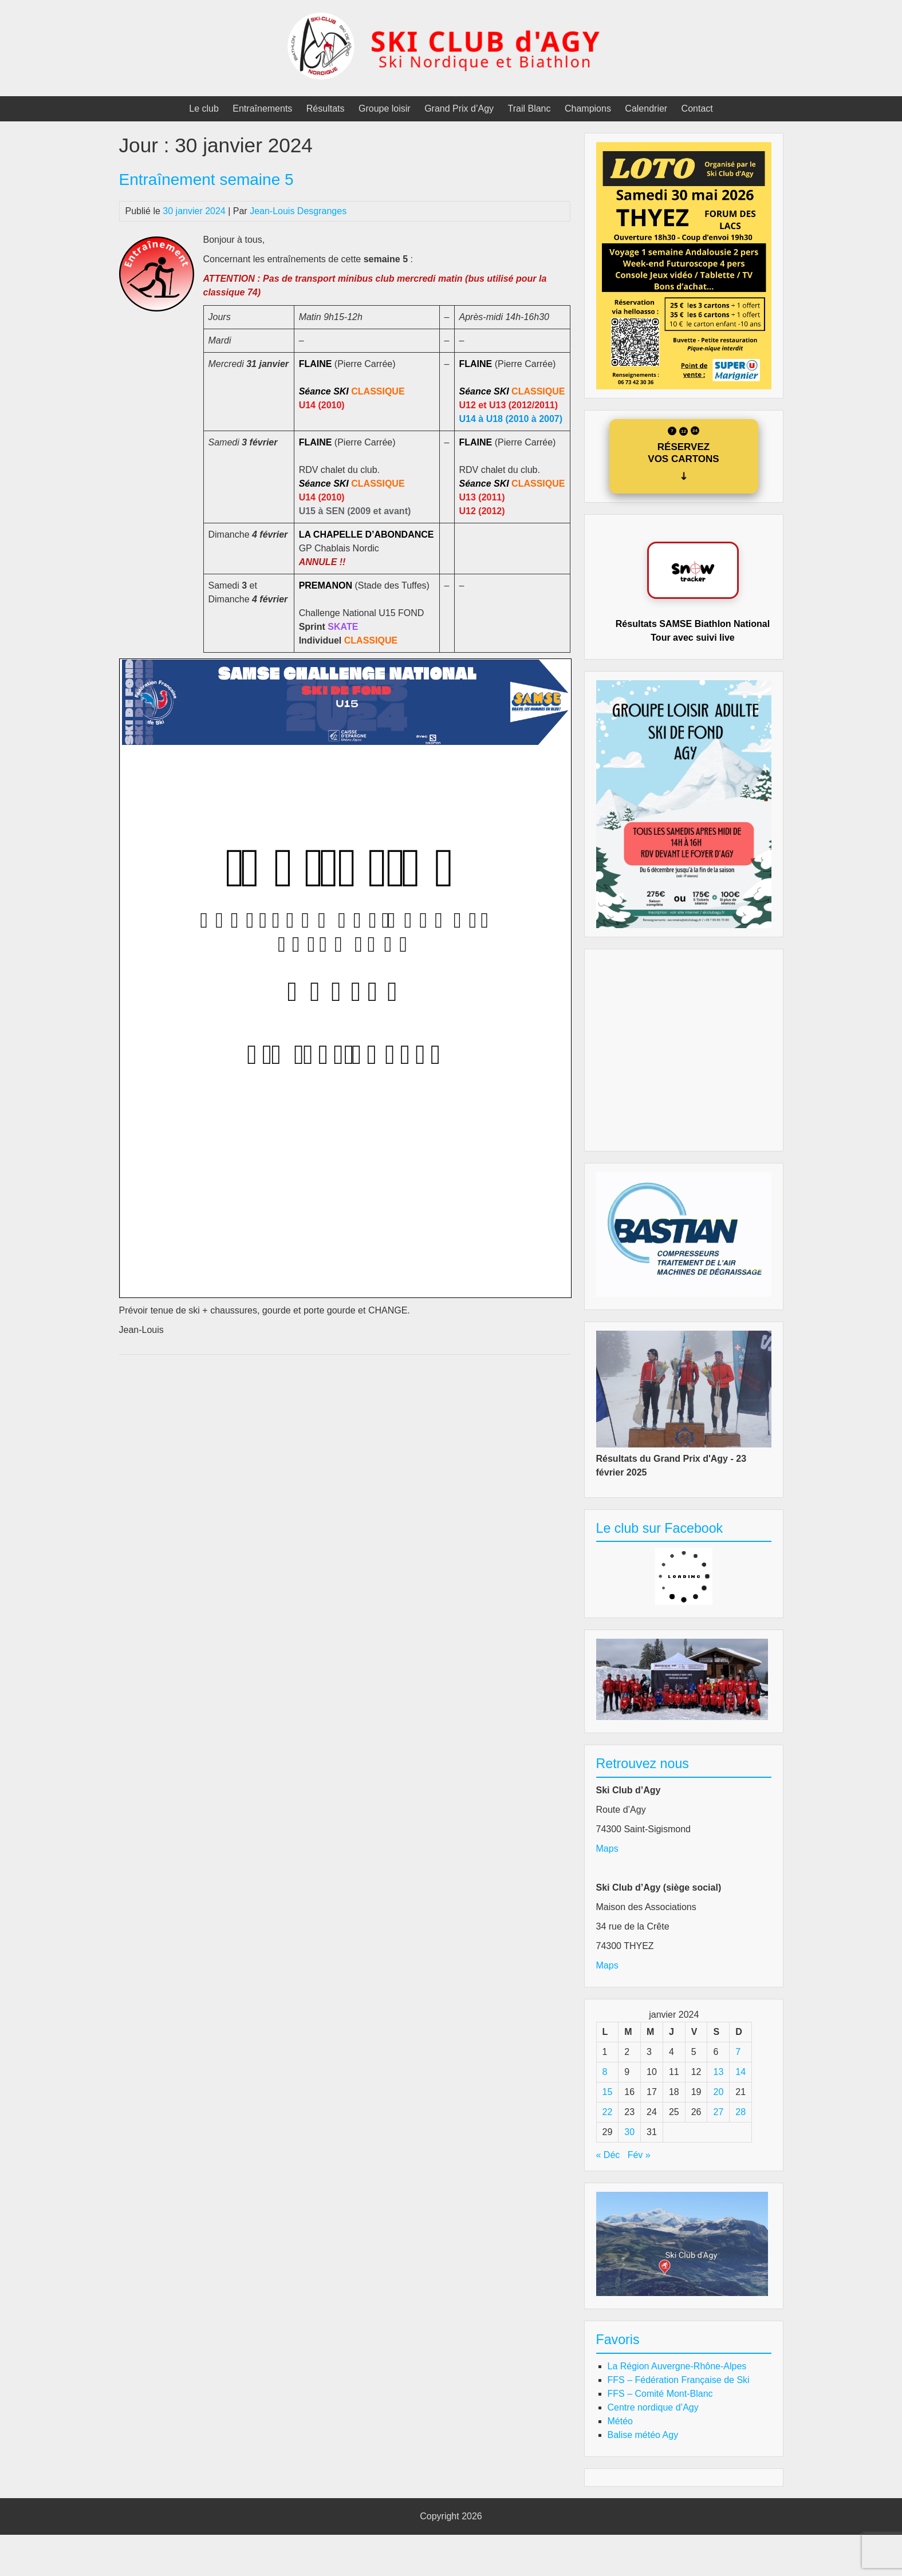 The width and height of the screenshot is (902, 2576). Describe the element at coordinates (643, 2435) in the screenshot. I see `Balise météo Agy` at that location.